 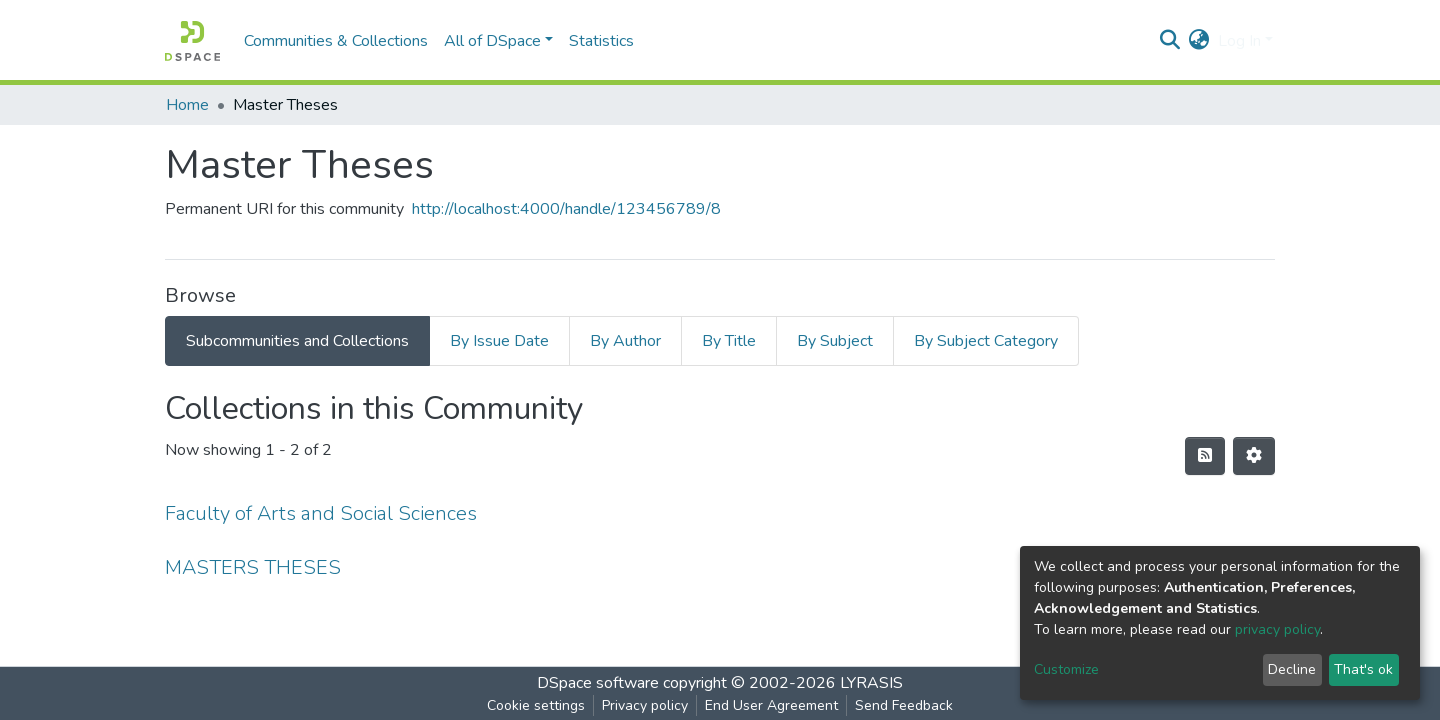 What do you see at coordinates (536, 705) in the screenshot?
I see `Cookie settings` at bounding box center [536, 705].